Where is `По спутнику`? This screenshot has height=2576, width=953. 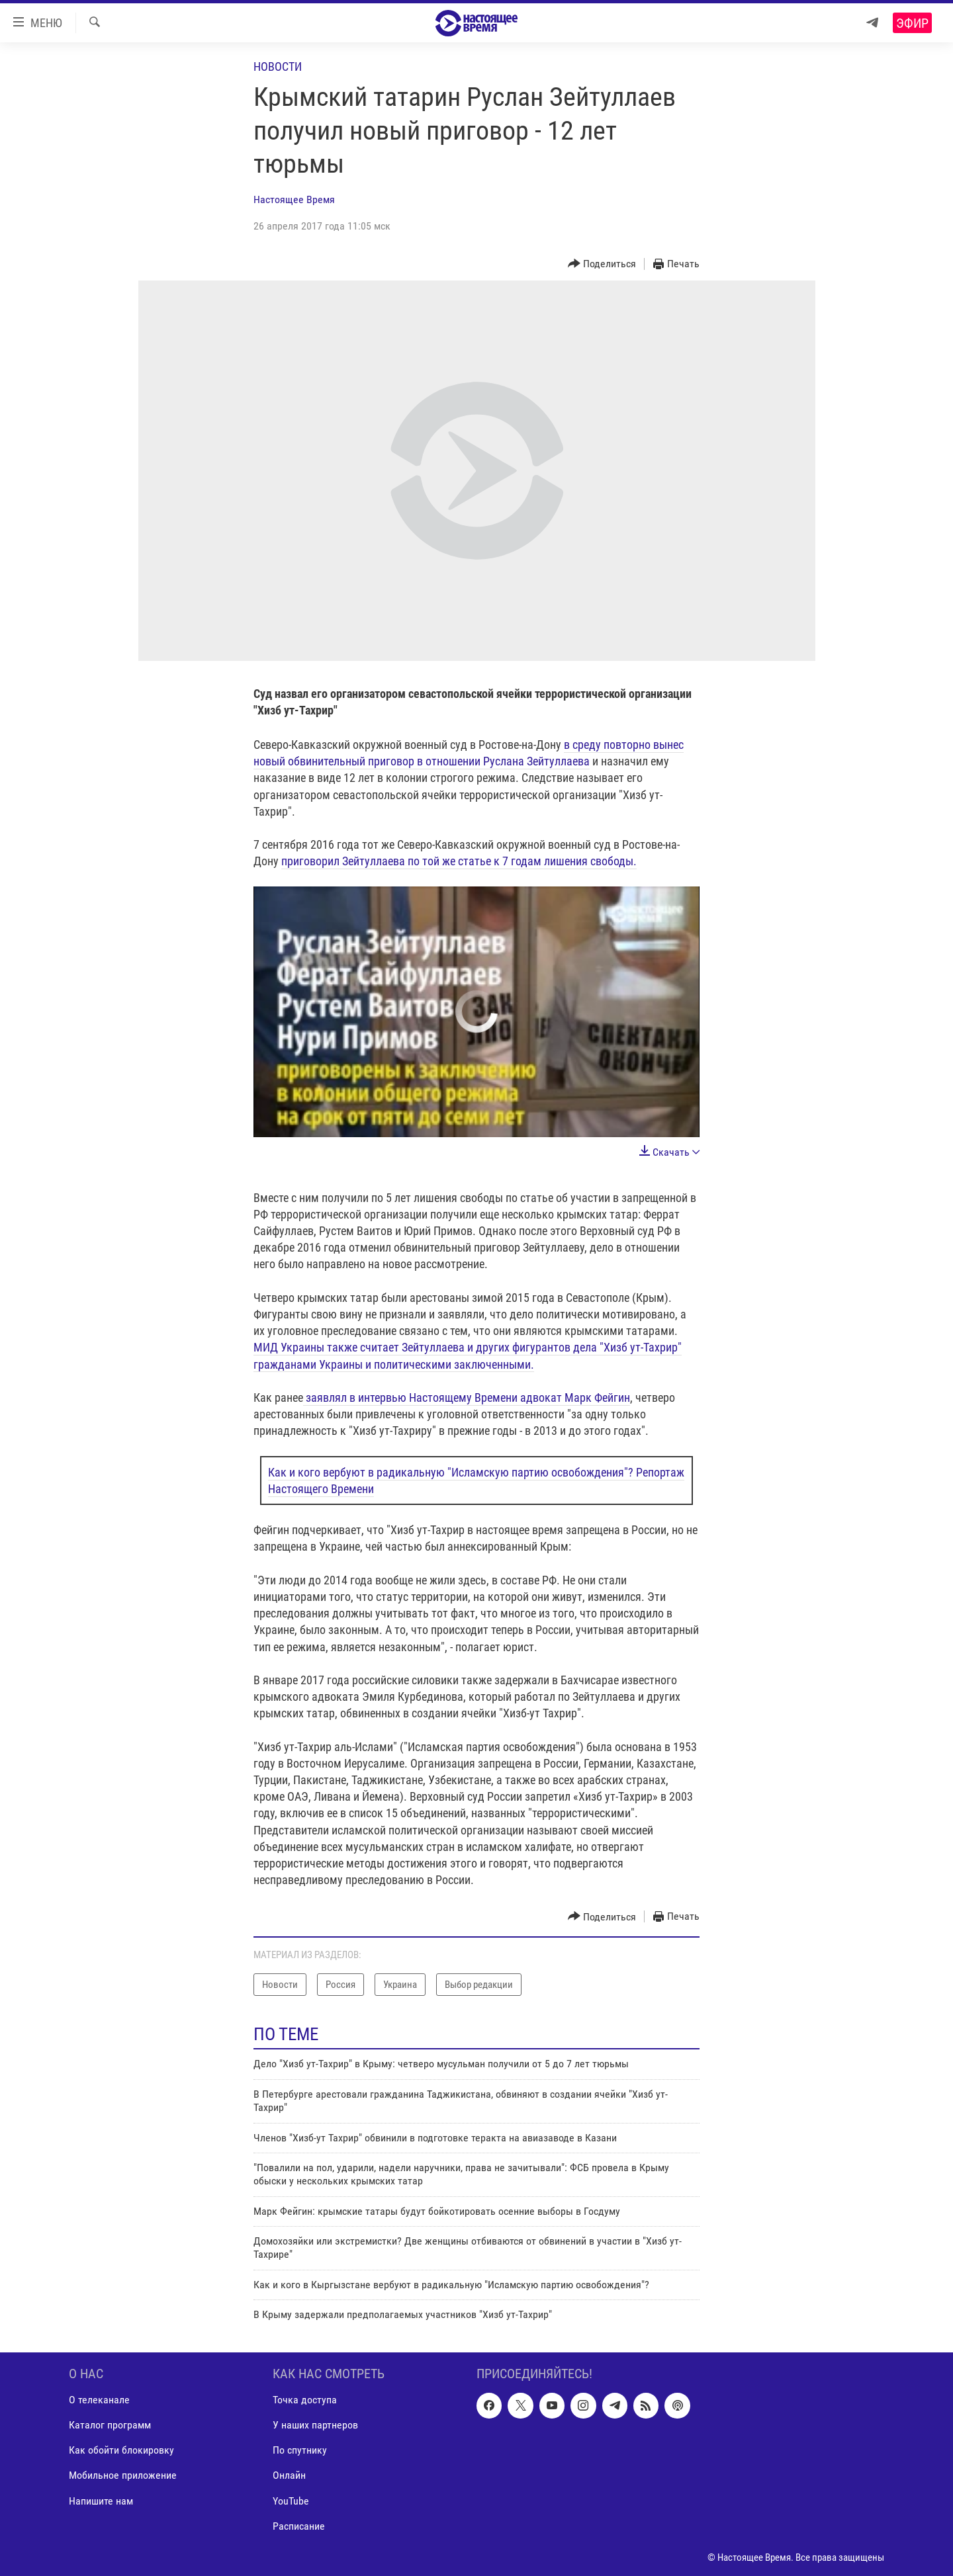 По спутнику is located at coordinates (300, 2450).